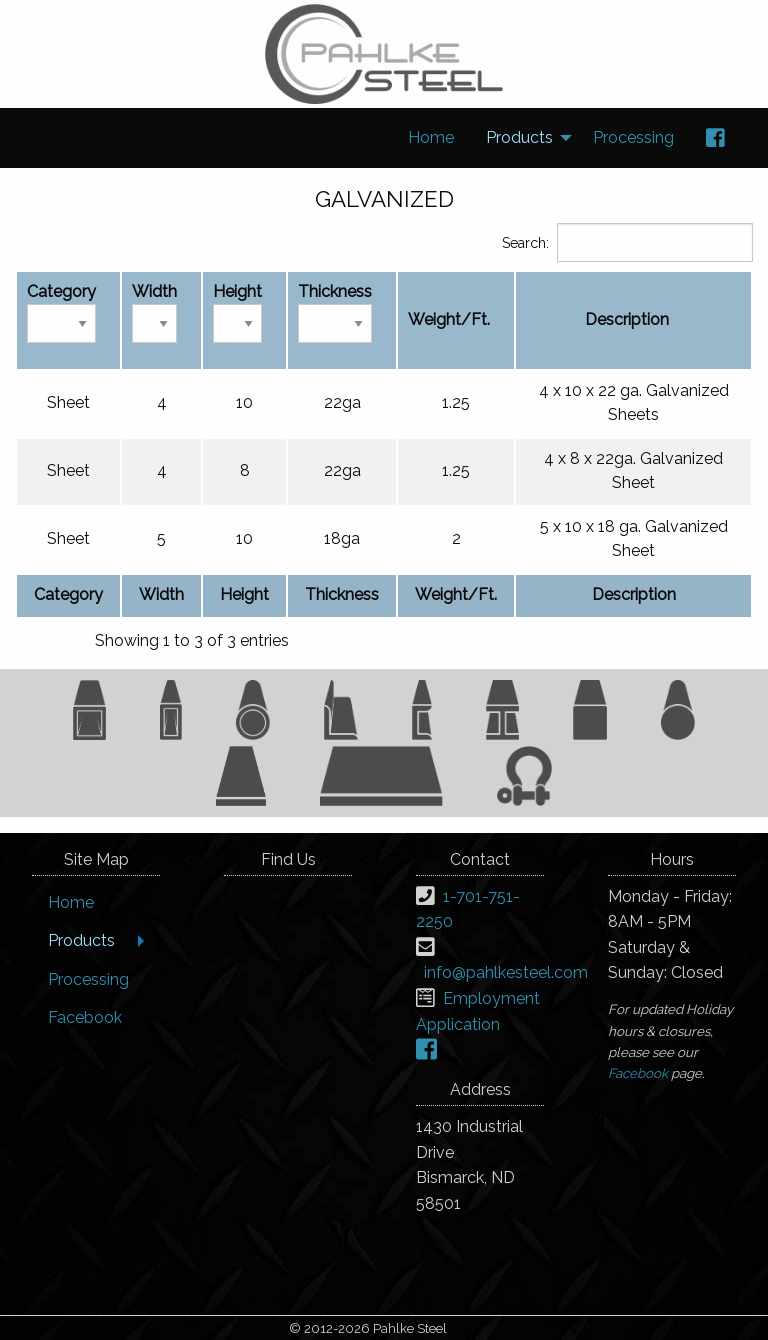 The height and width of the screenshot is (1340, 768). I want to click on Thickness [Thickness: activate to sort column ascending], so click(335, 312).